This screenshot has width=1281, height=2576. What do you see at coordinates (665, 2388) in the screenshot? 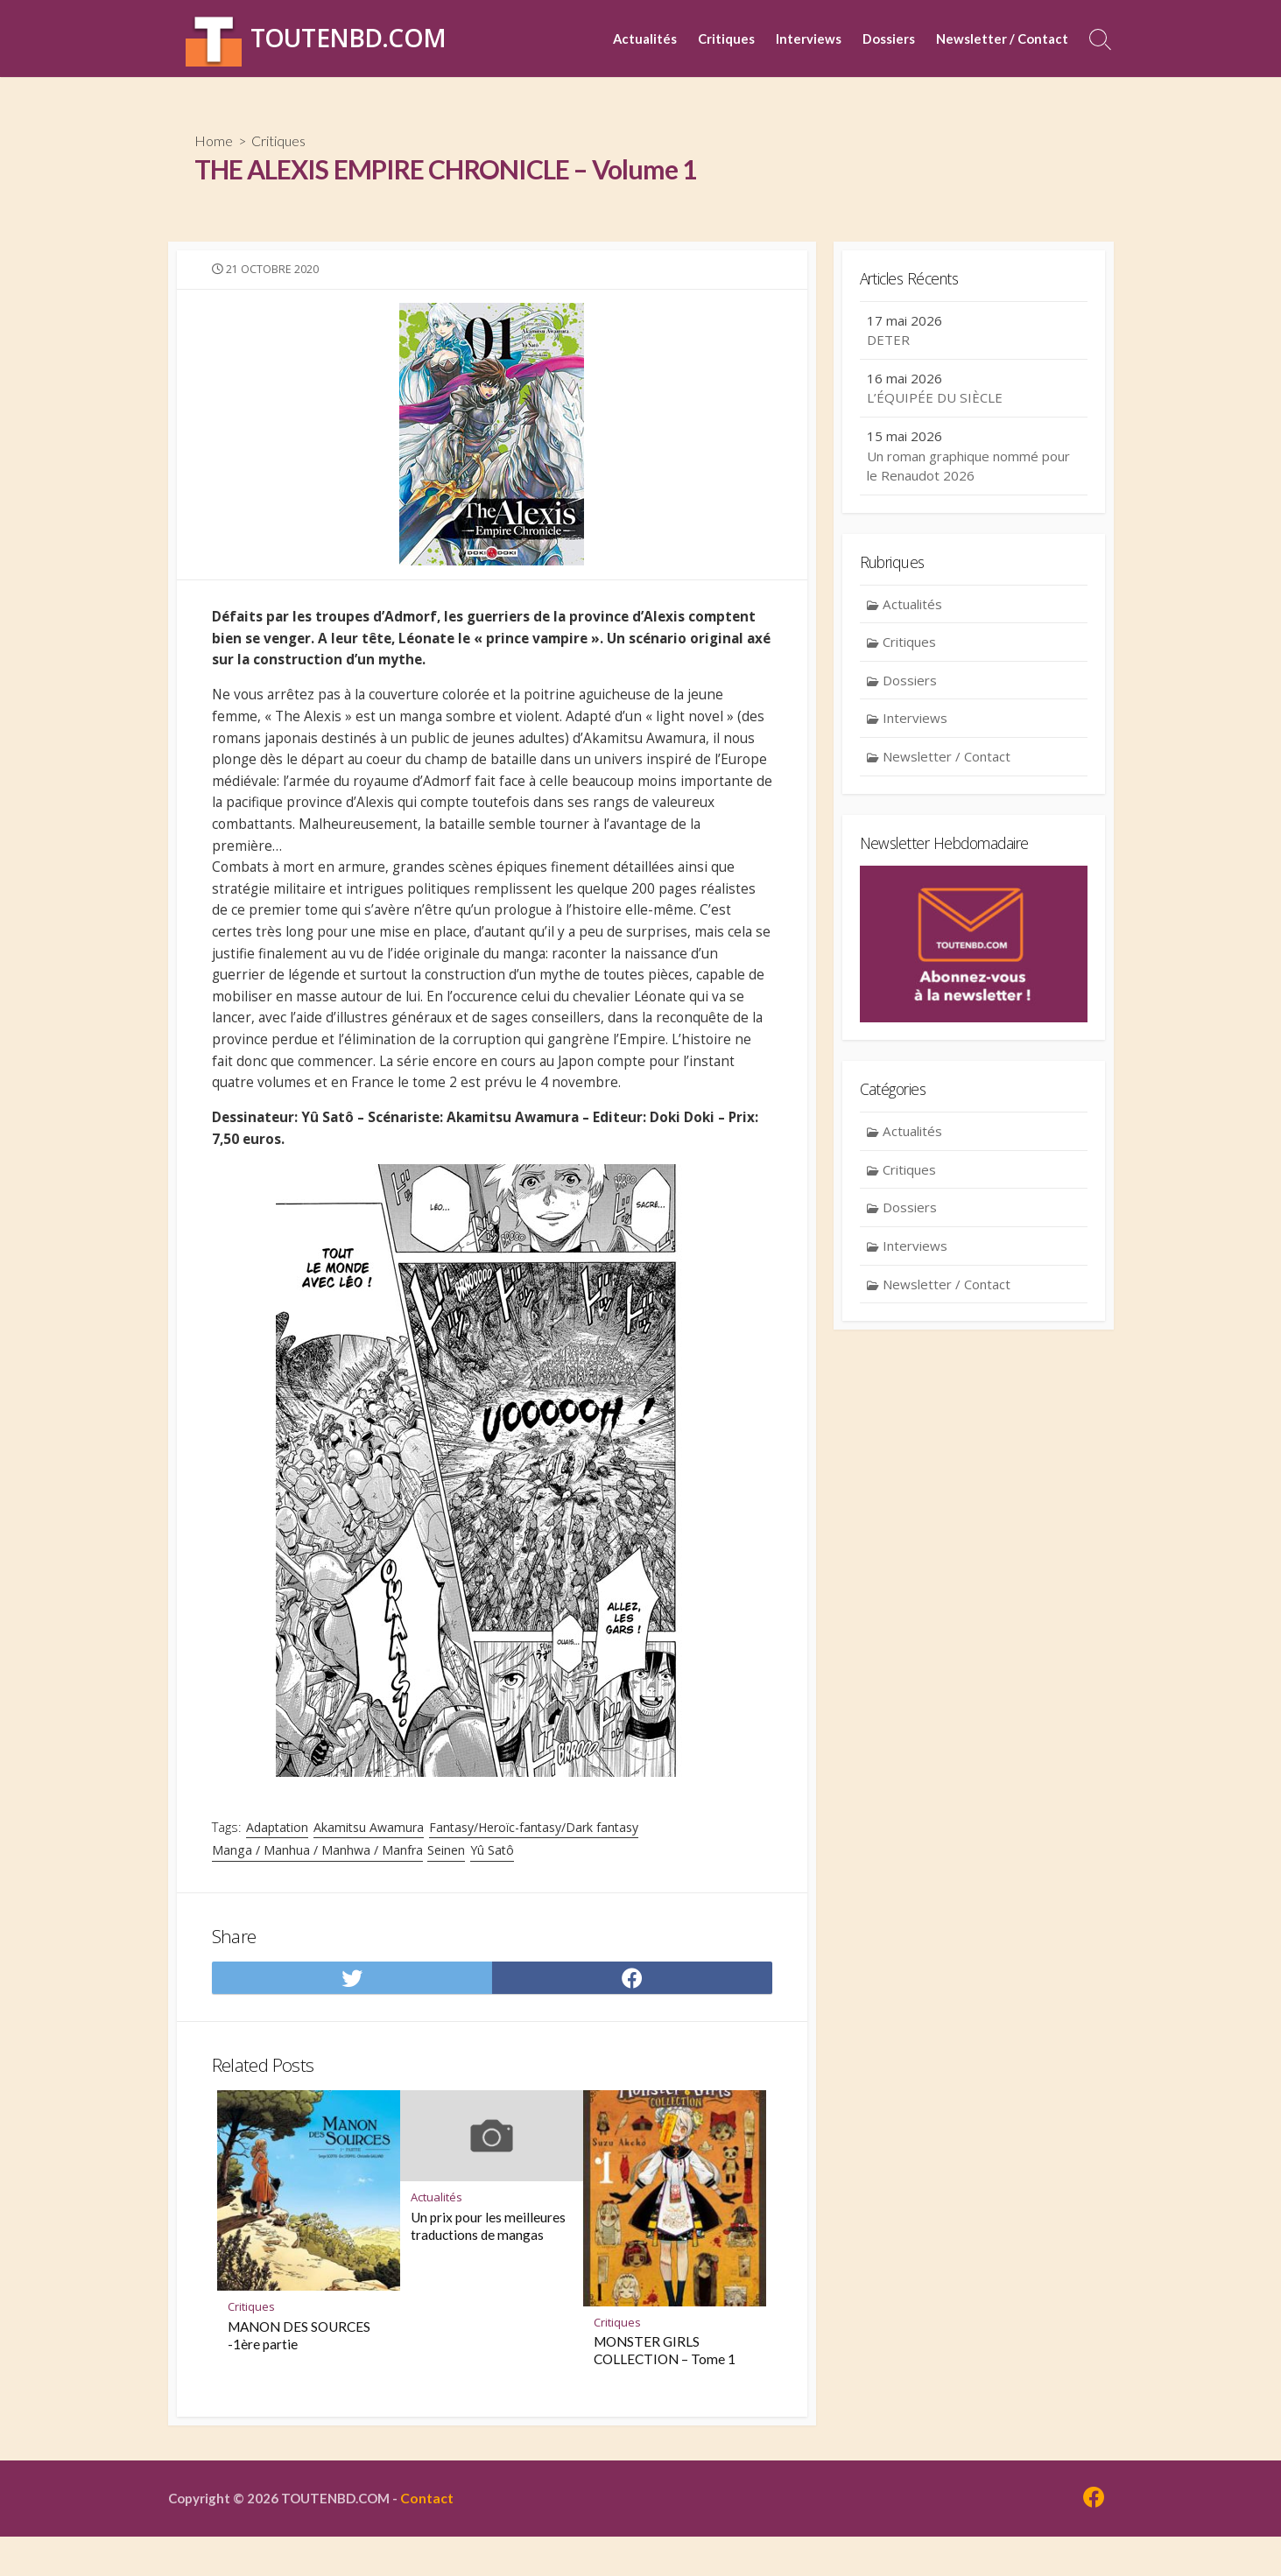
I see `MONSTER GIRLS COLLECTION – Tome 1` at bounding box center [665, 2388].